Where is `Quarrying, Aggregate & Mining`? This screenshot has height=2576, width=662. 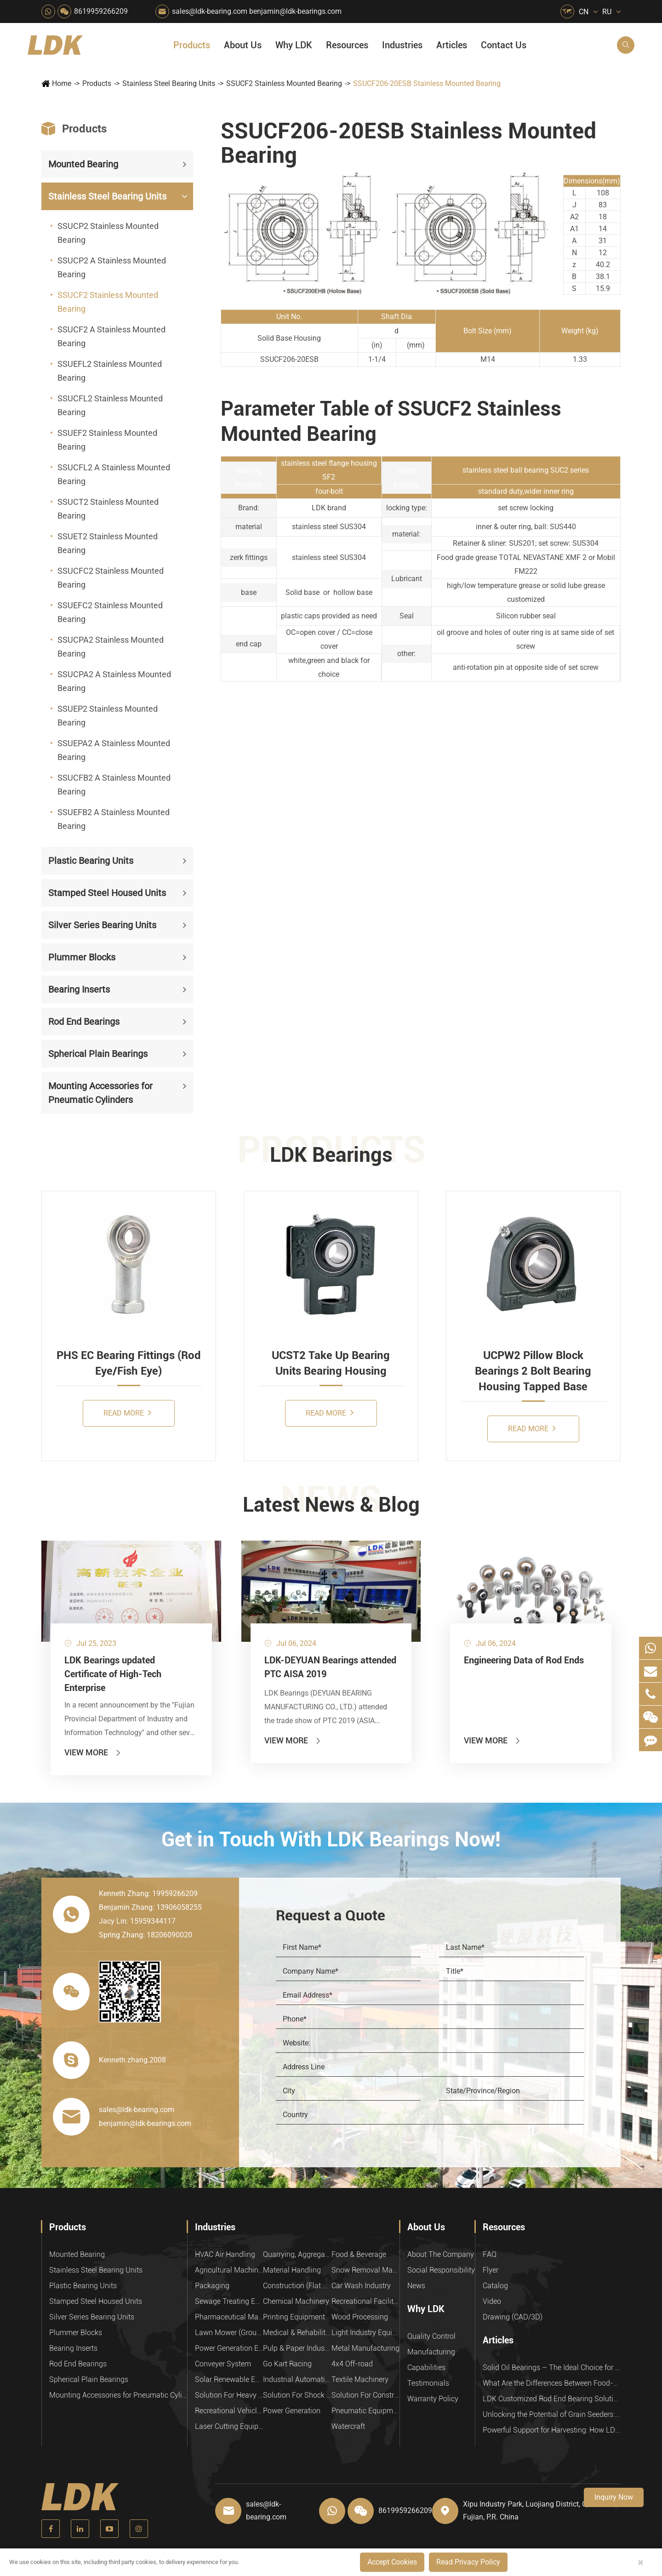
Quarrying, Aggregate & Mining is located at coordinates (297, 2254).